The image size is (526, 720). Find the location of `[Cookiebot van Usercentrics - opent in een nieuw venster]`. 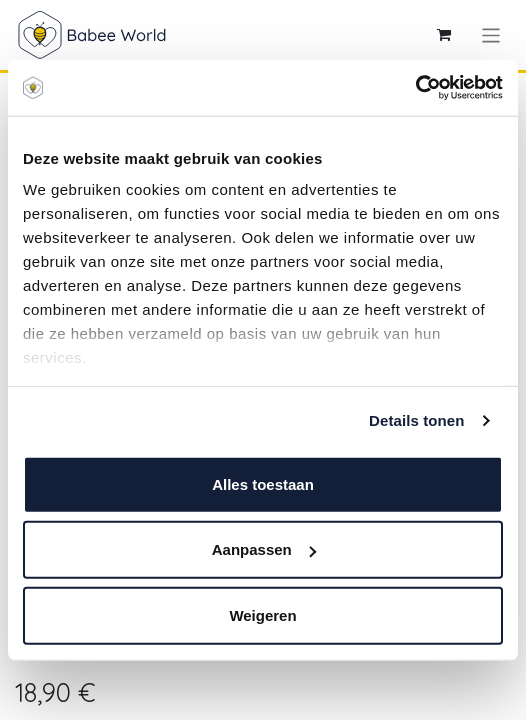

[Cookiebot van Usercentrics - opent in een nieuw venster] is located at coordinates (415, 88).